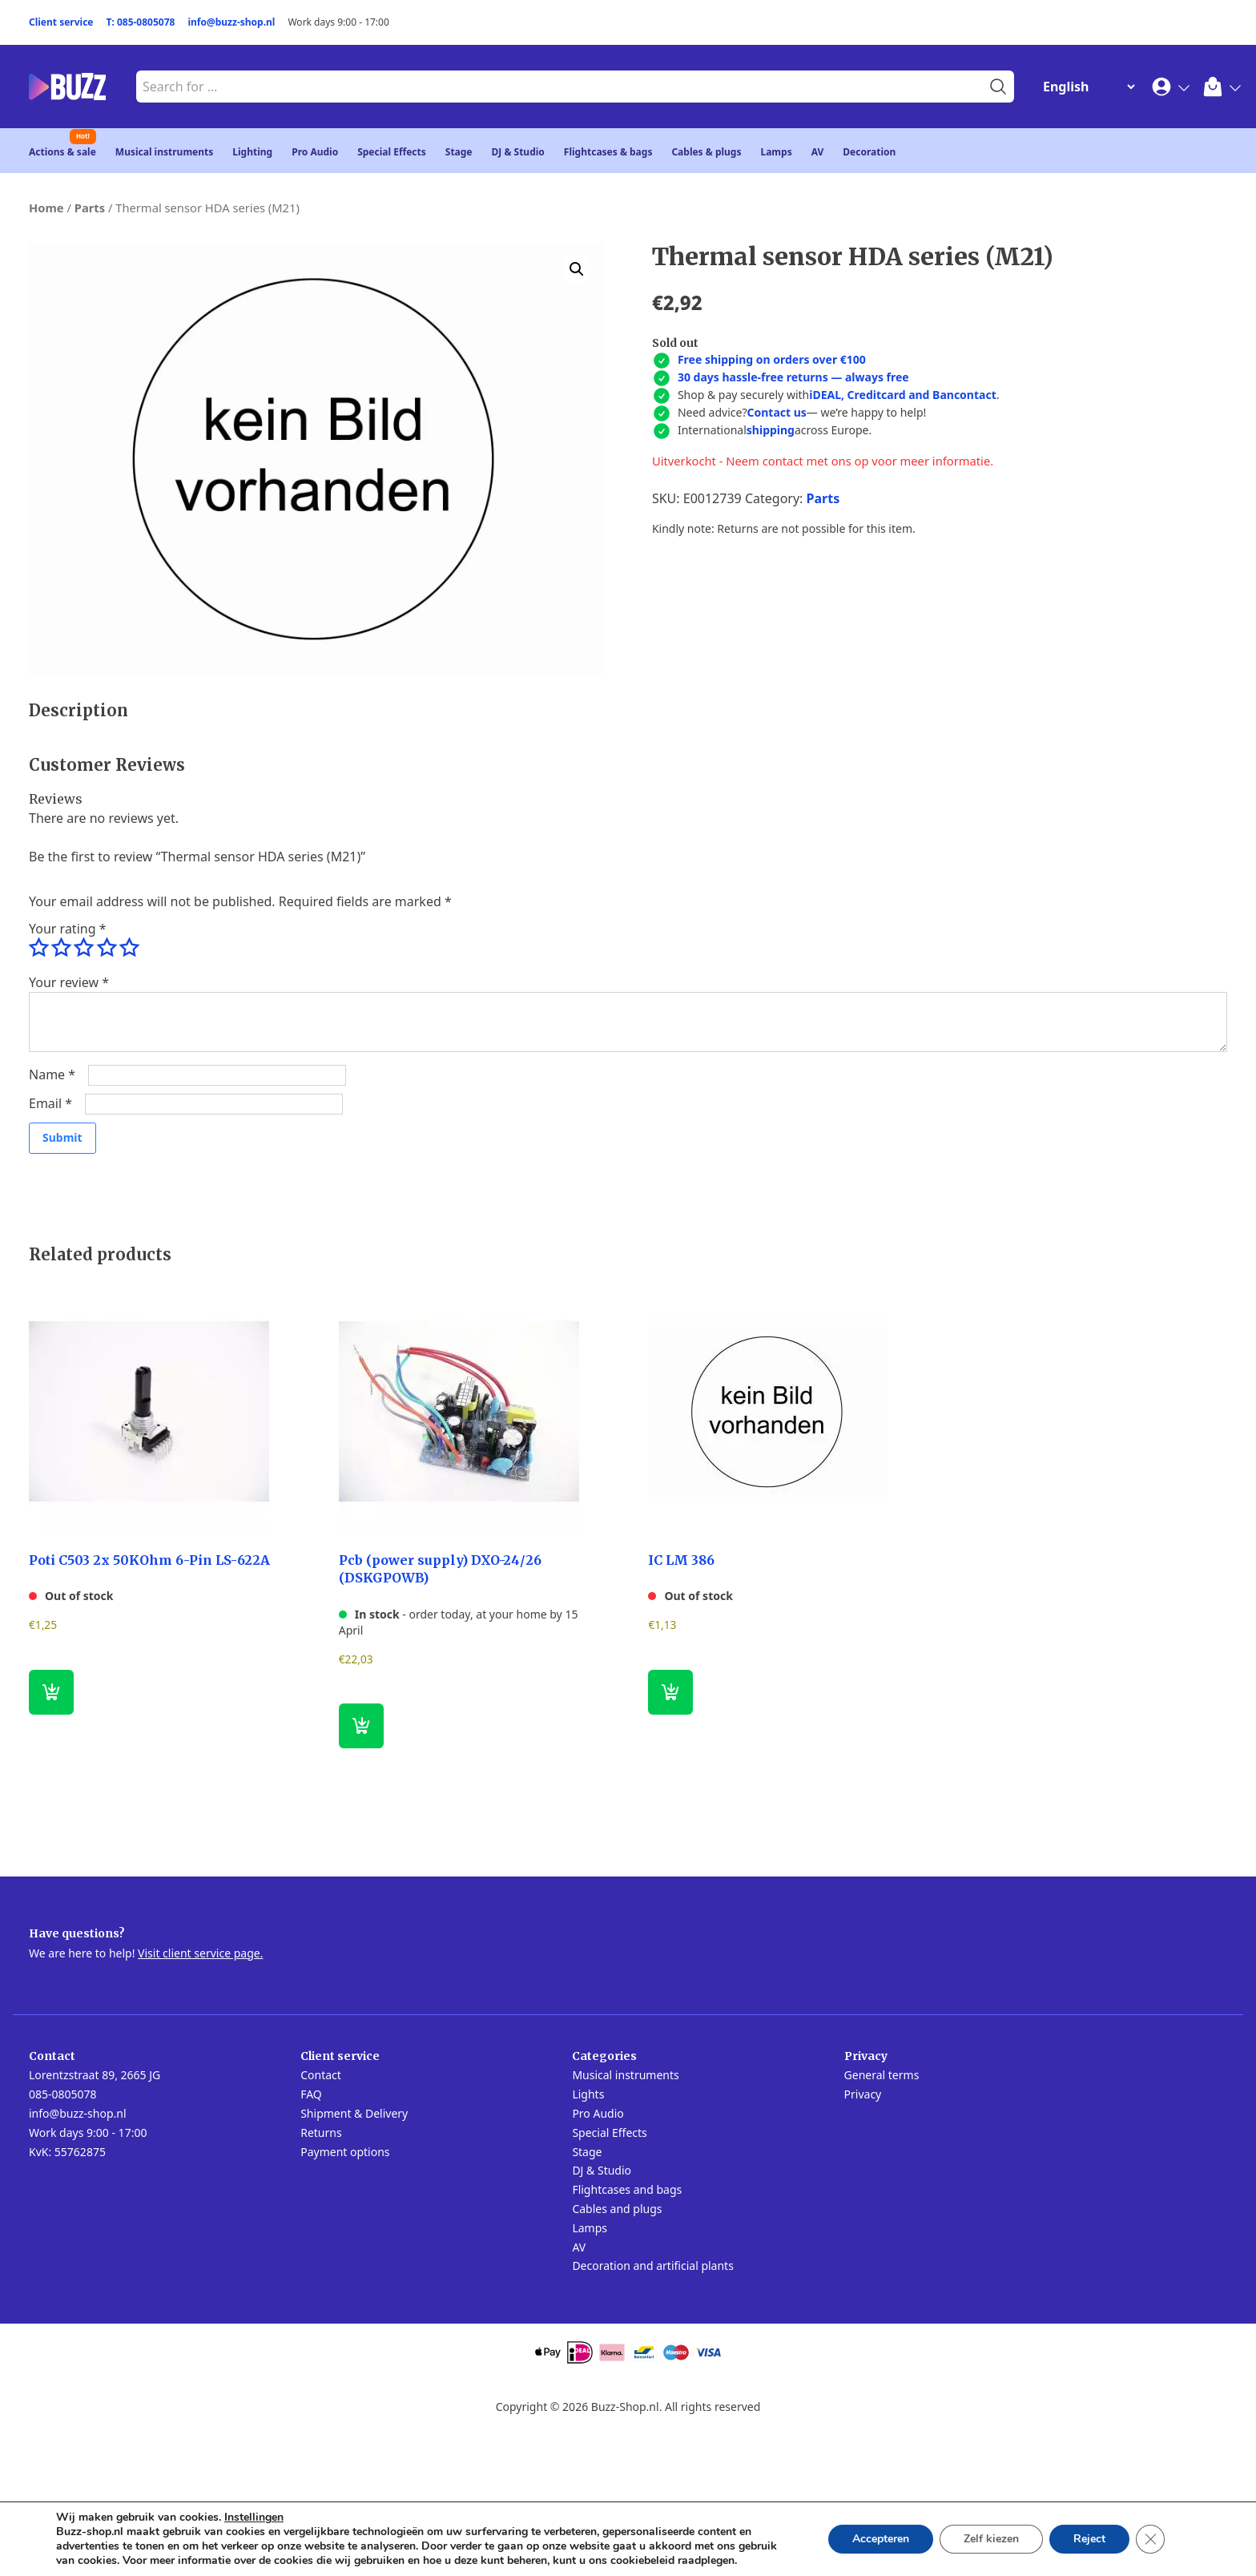 This screenshot has height=2576, width=1256. Describe the element at coordinates (141, 22) in the screenshot. I see `T: 085-0805078` at that location.